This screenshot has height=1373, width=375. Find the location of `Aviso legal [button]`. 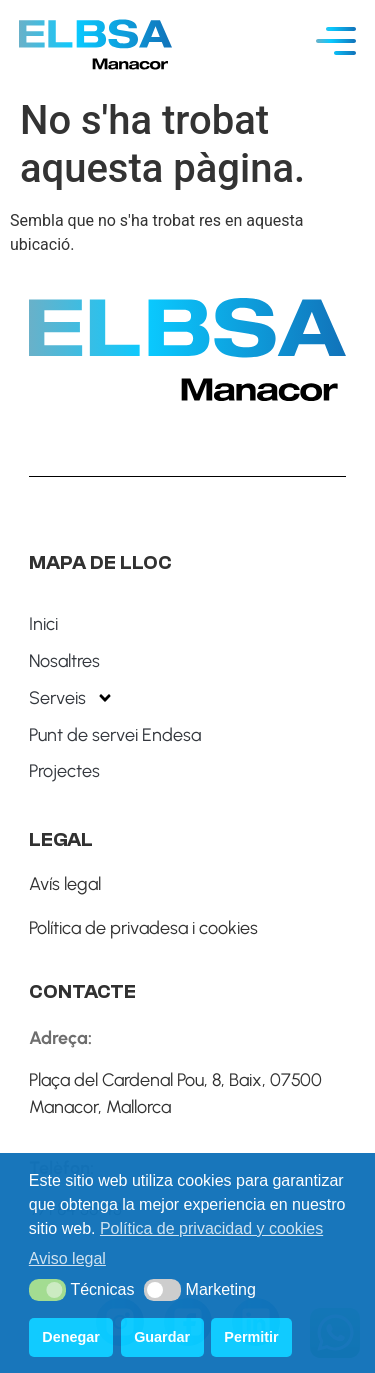

Aviso legal [button] is located at coordinates (67, 1258).